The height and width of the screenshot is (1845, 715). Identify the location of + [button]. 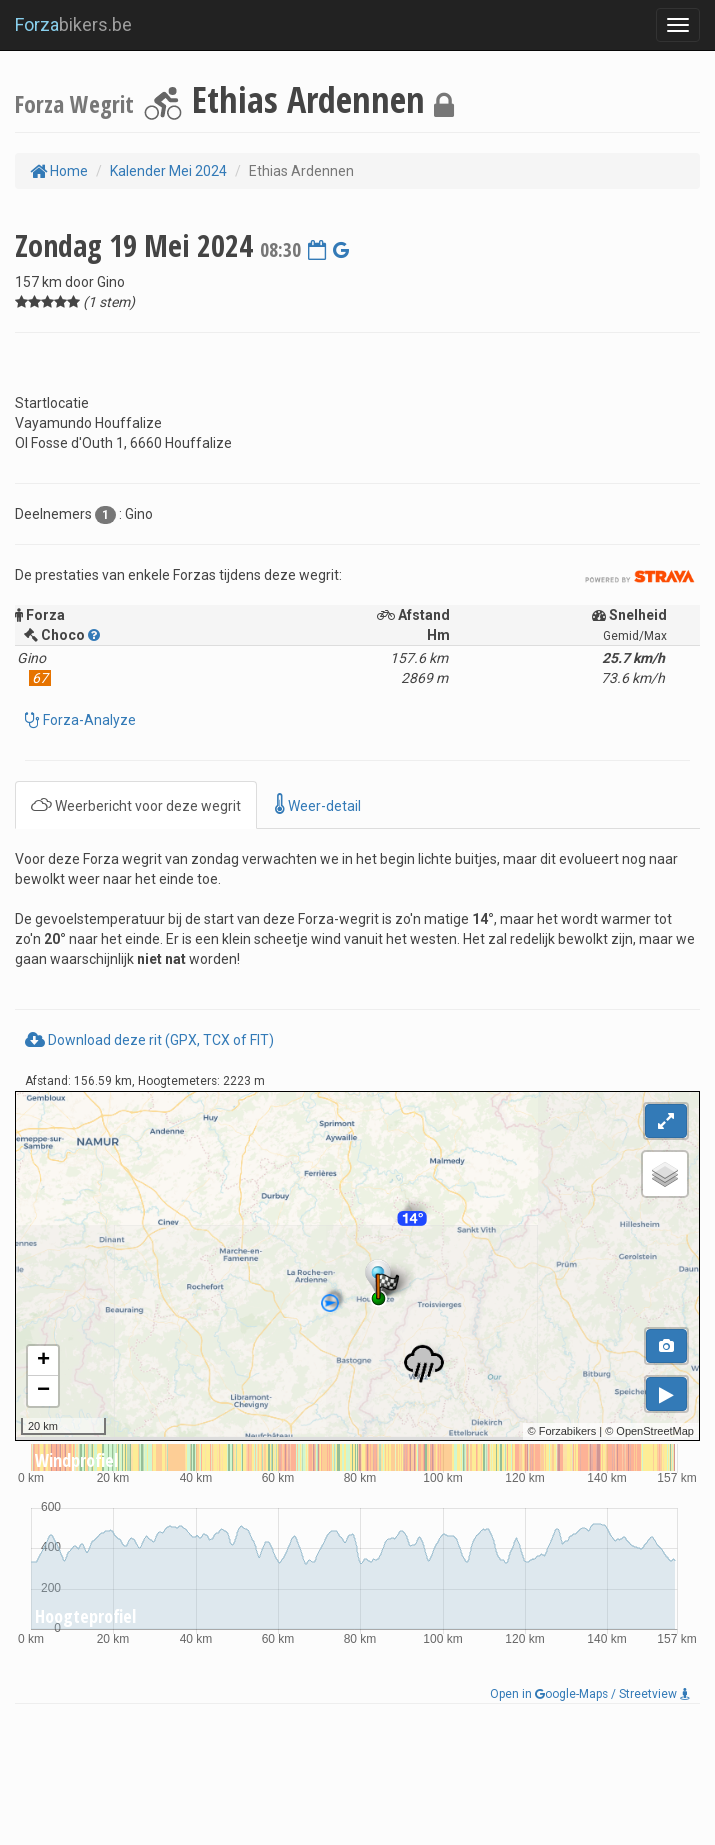
(43, 1361).